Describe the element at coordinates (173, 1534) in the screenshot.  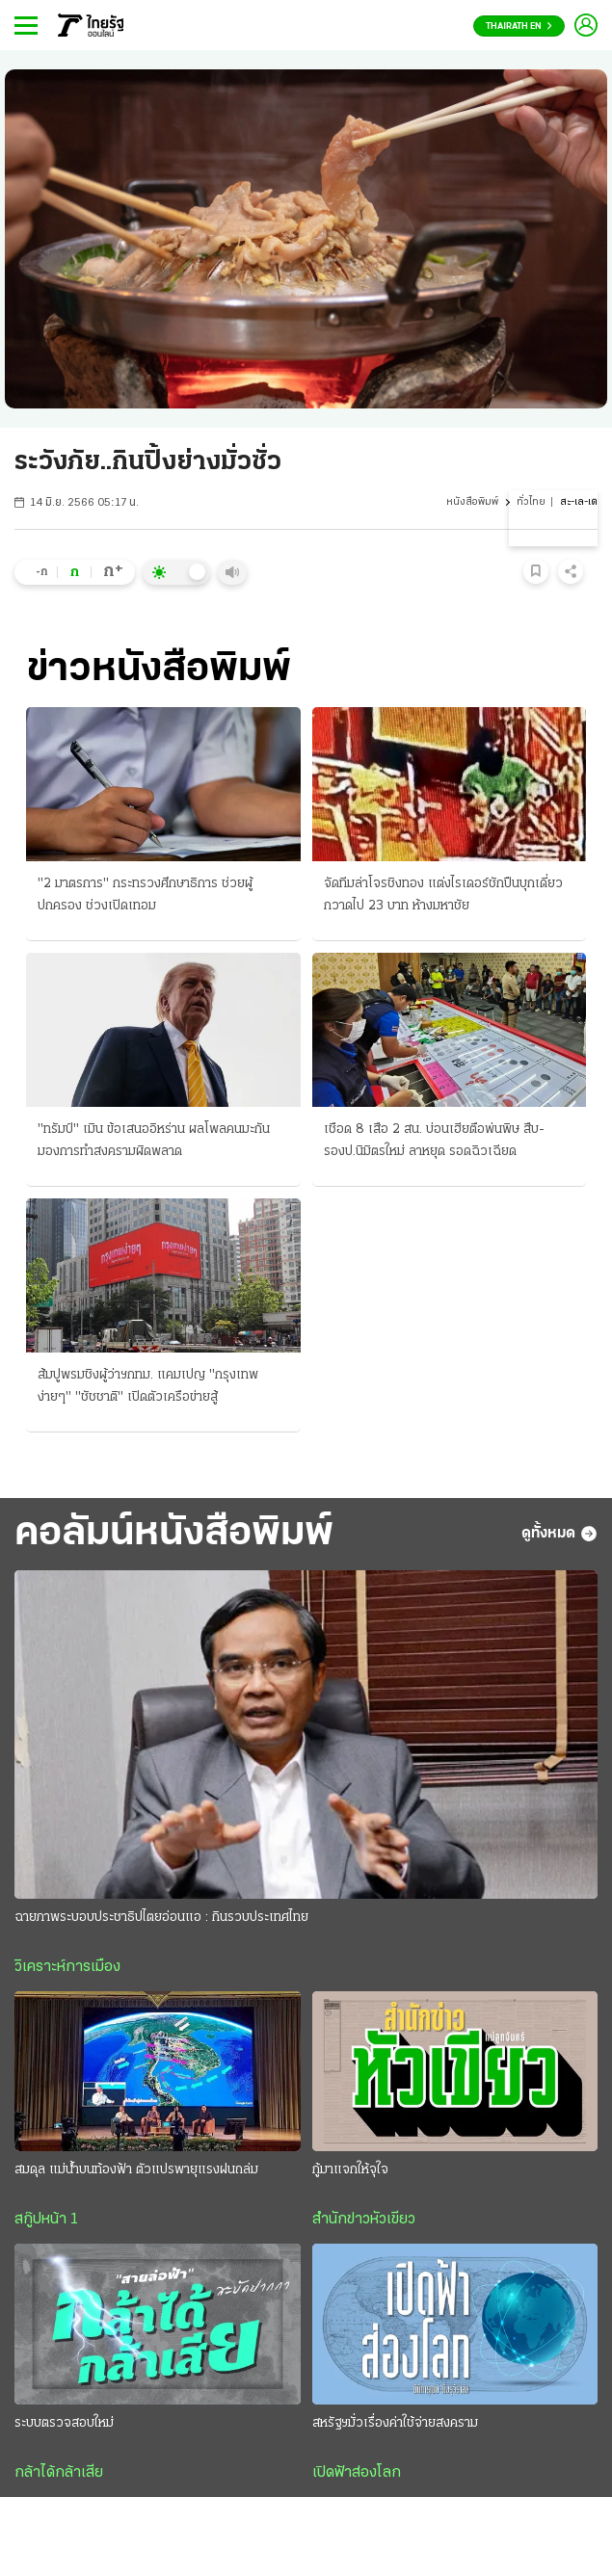
I see `คอลัมน์หนังสือพิมพ์` at that location.